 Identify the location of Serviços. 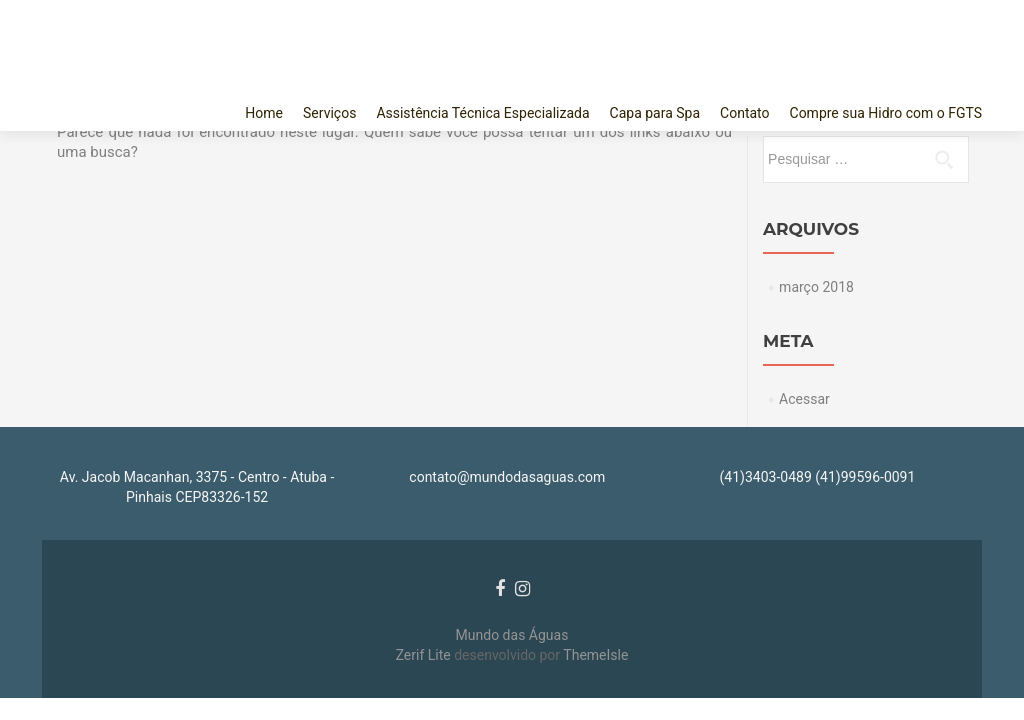
(329, 113).